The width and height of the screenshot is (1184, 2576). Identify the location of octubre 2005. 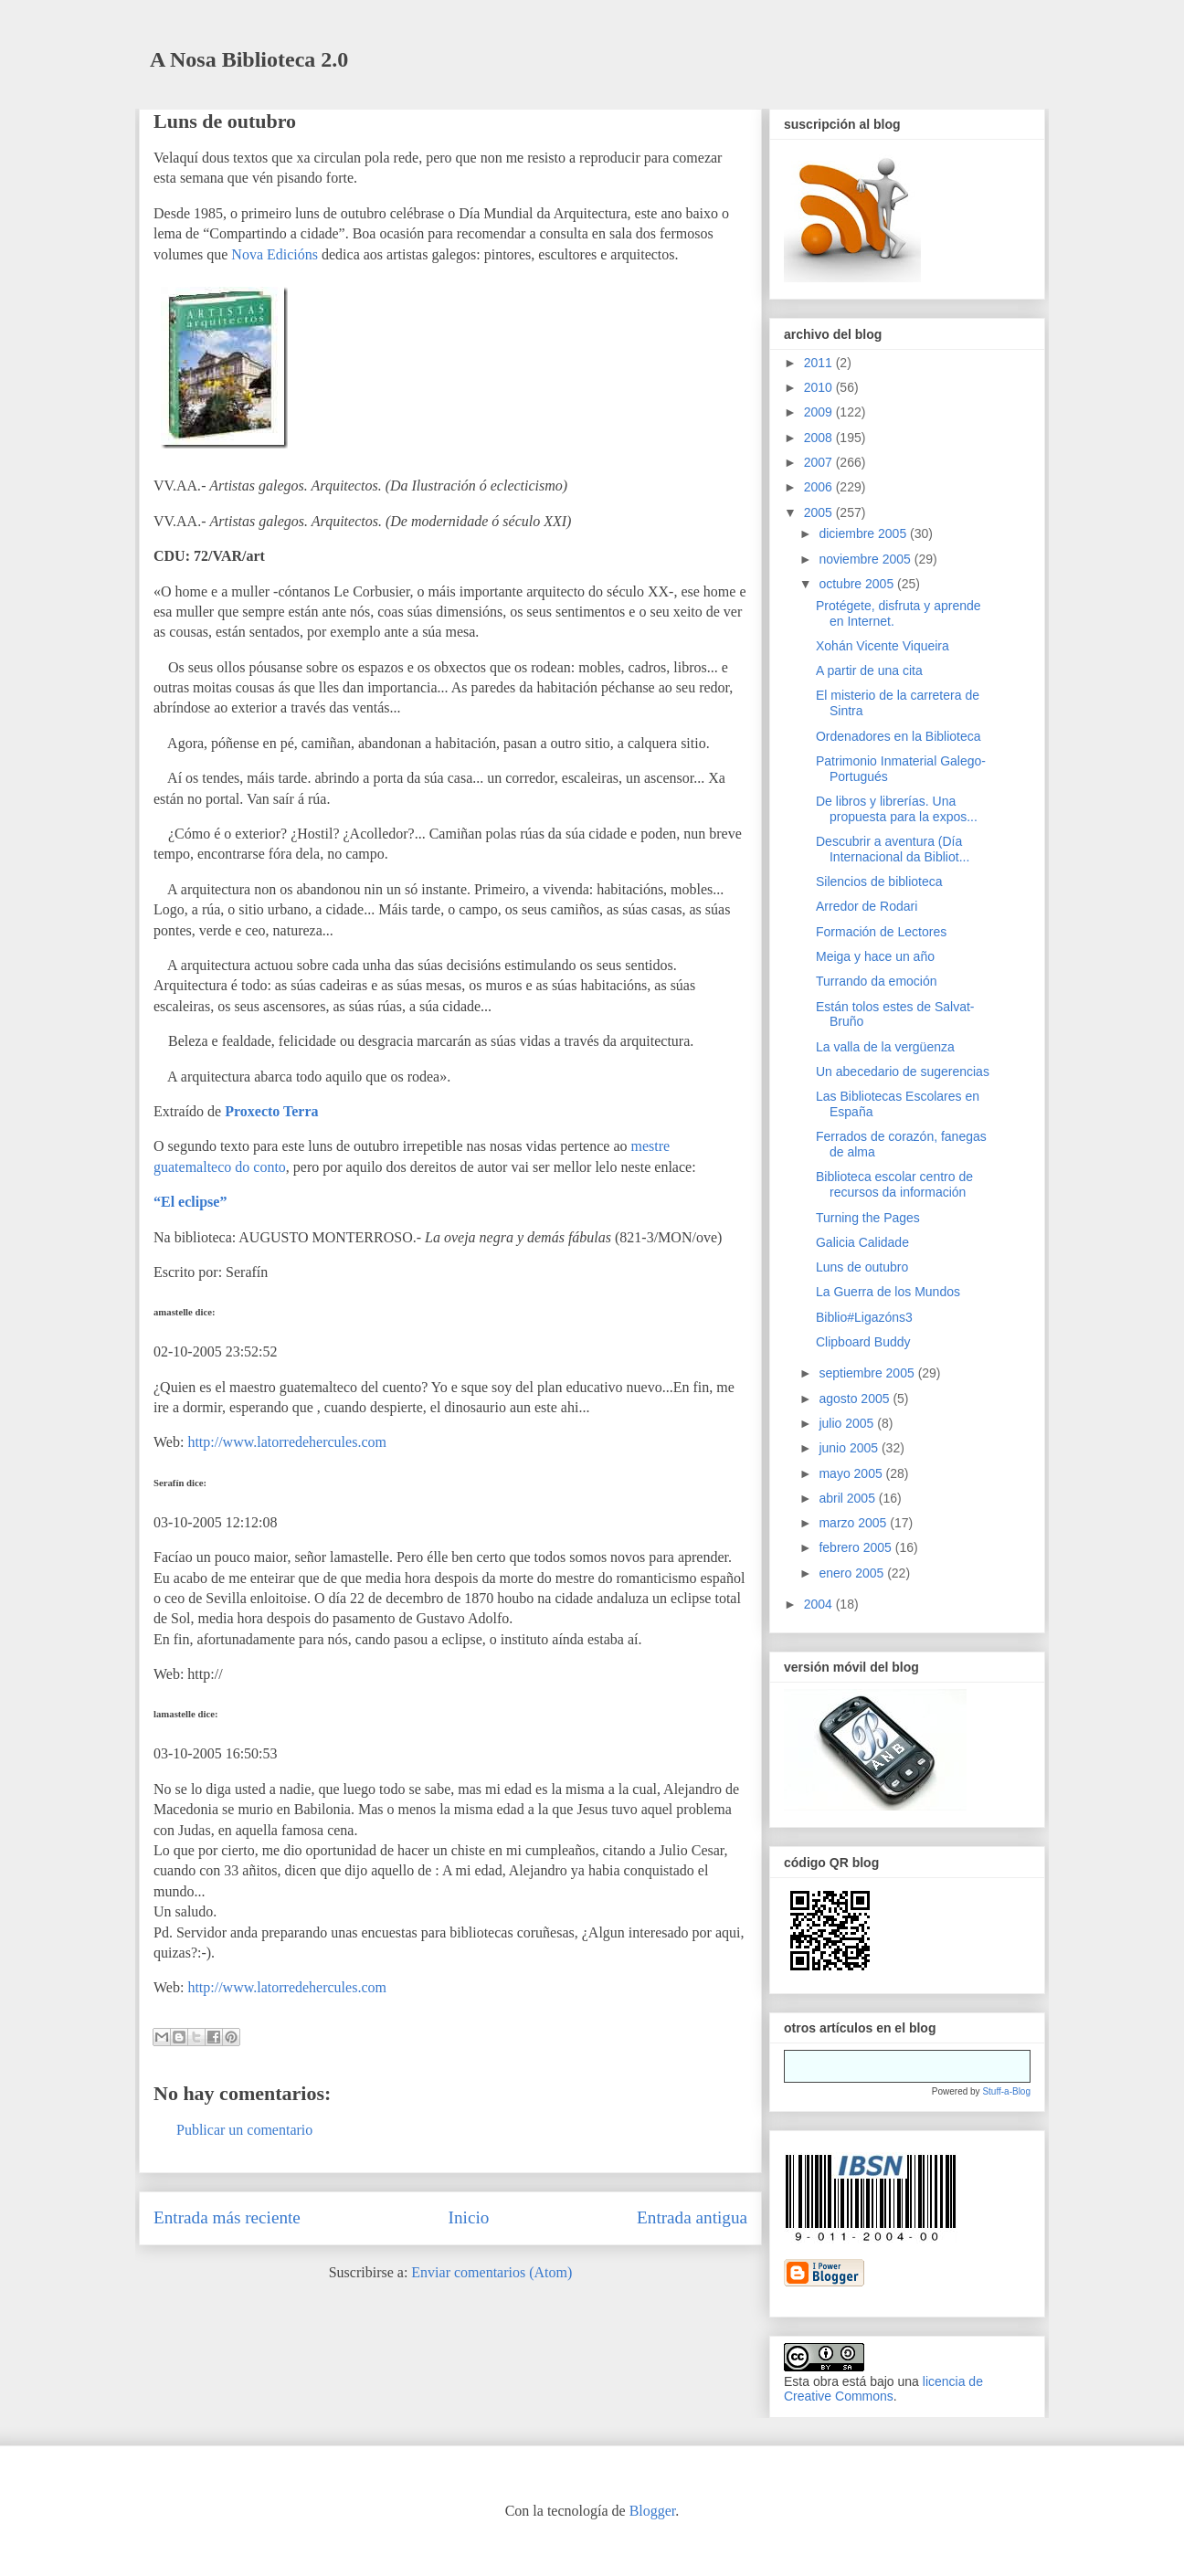
(858, 583).